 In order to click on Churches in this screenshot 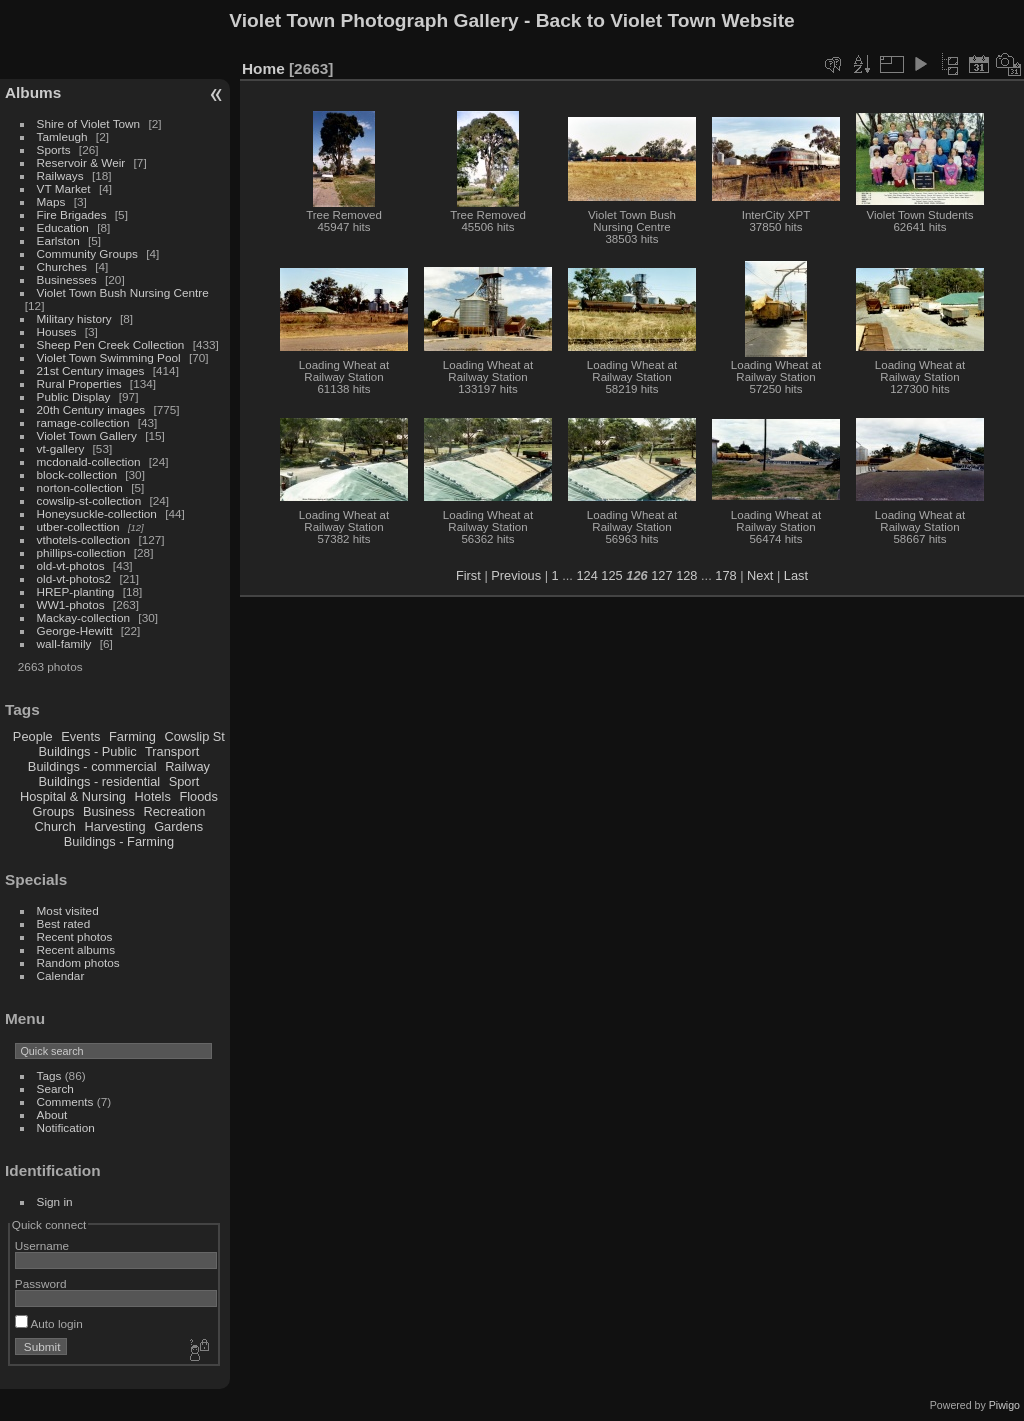, I will do `click(62, 266)`.